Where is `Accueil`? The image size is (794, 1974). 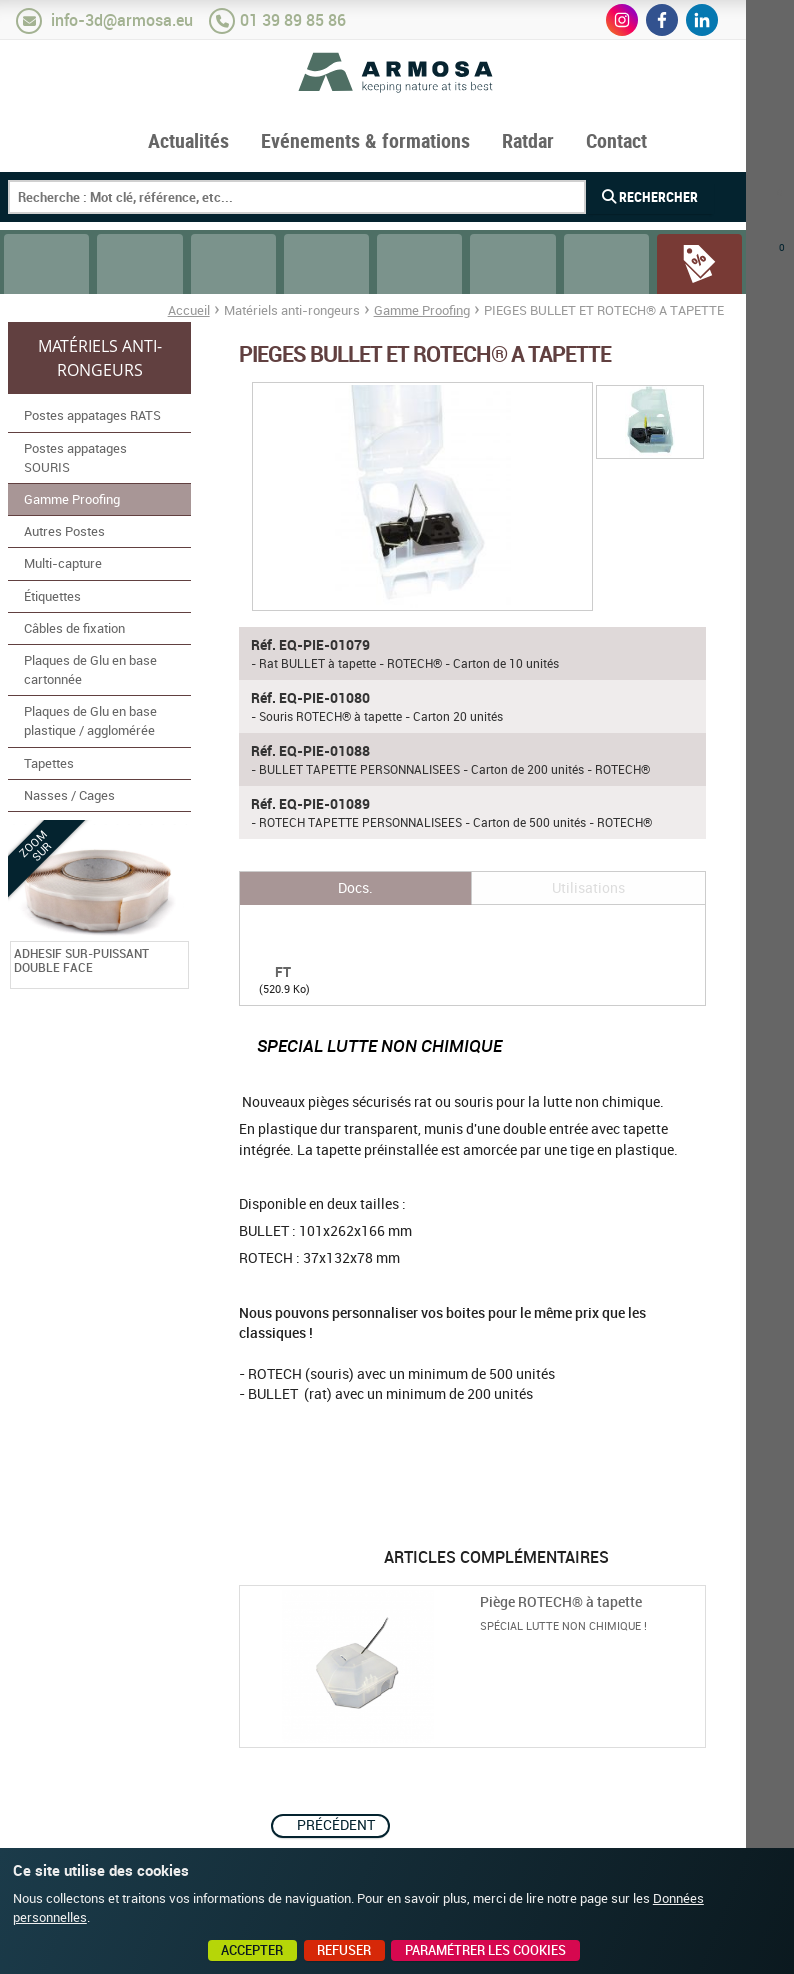 Accueil is located at coordinates (189, 310).